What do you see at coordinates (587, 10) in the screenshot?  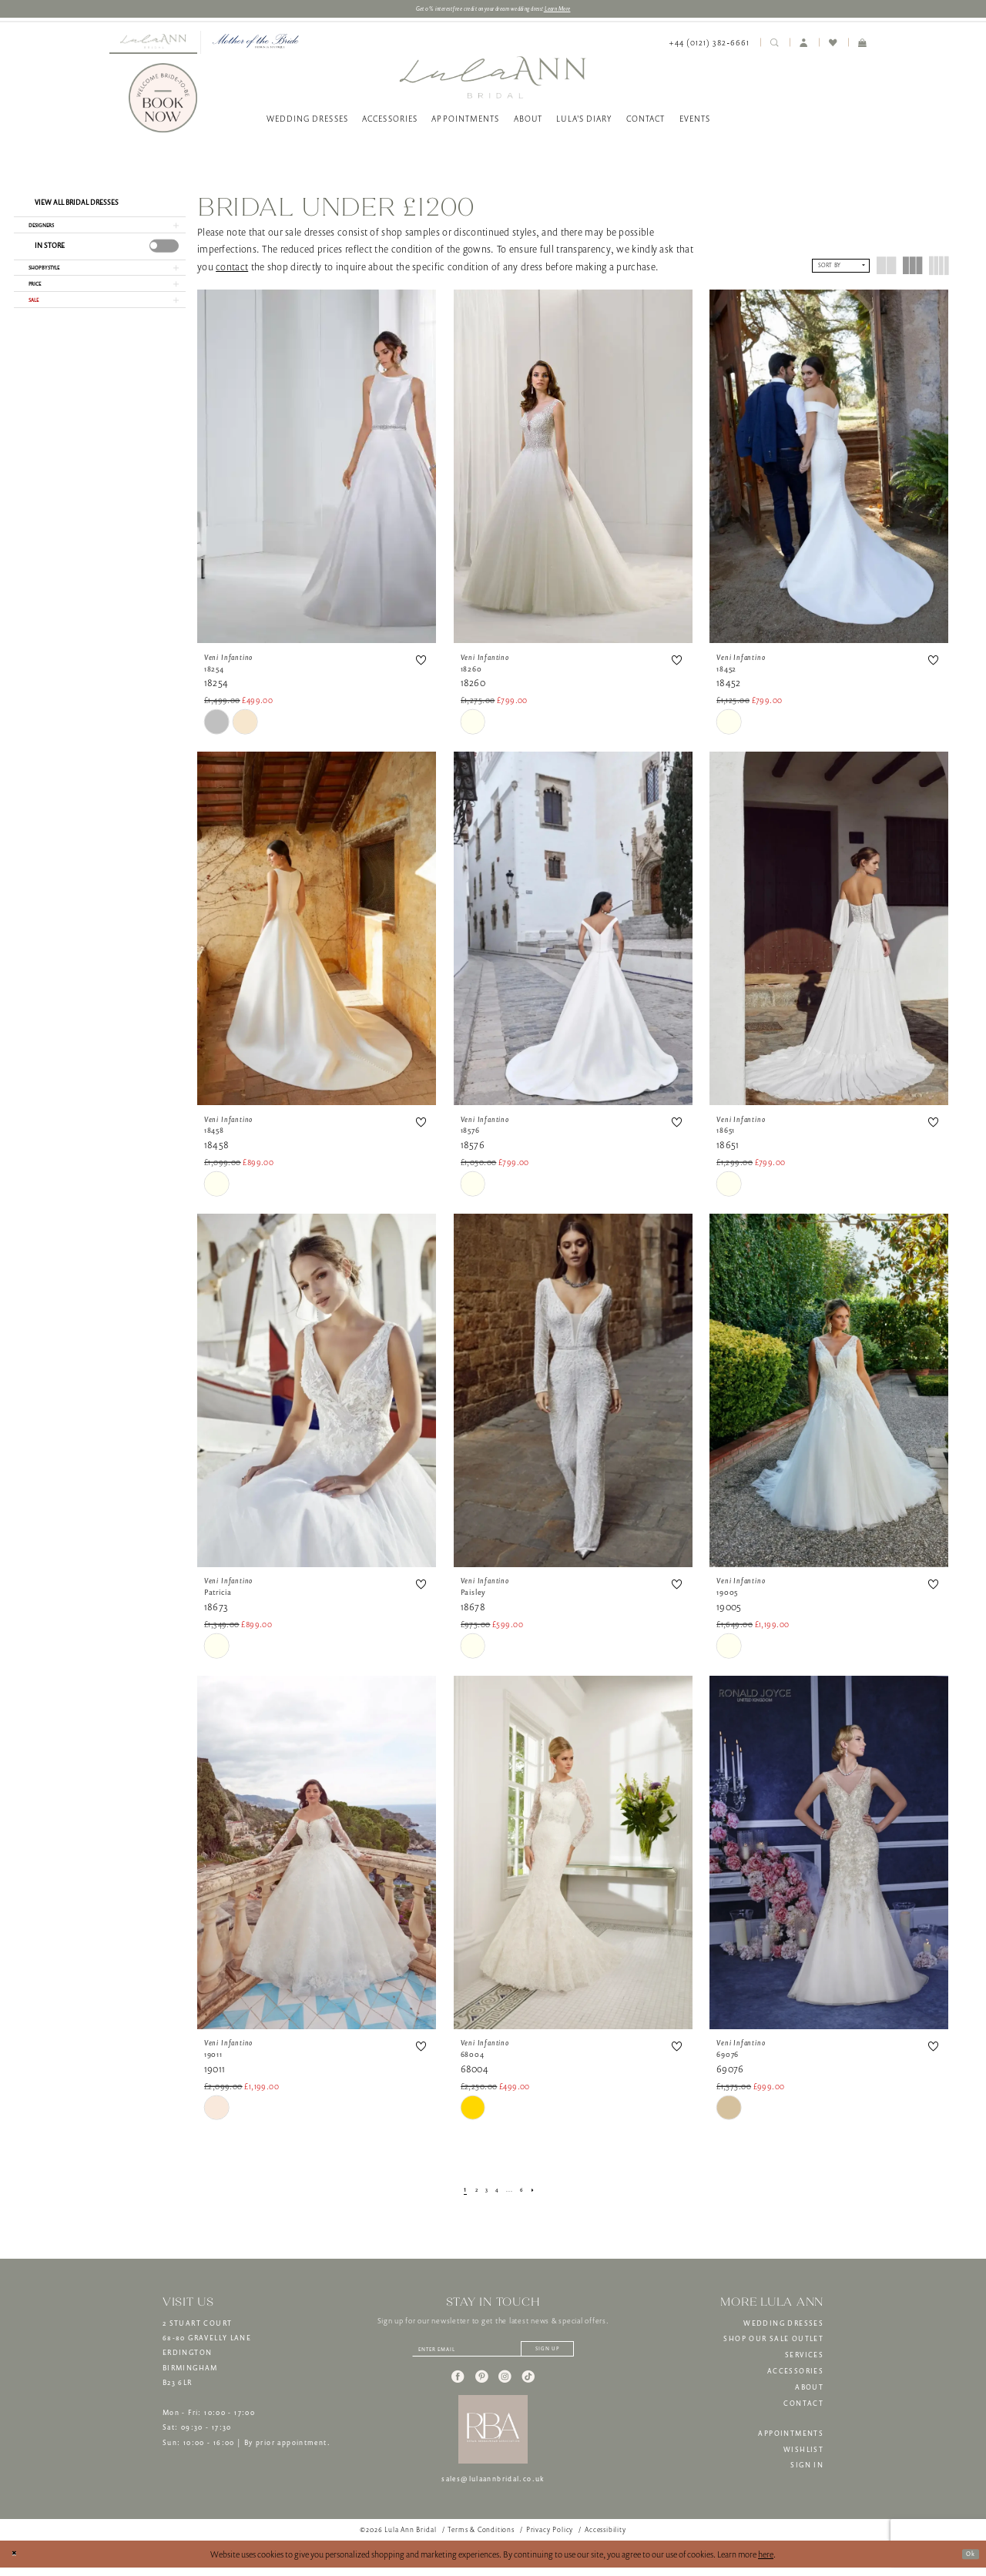 I see `Learn More` at bounding box center [587, 10].